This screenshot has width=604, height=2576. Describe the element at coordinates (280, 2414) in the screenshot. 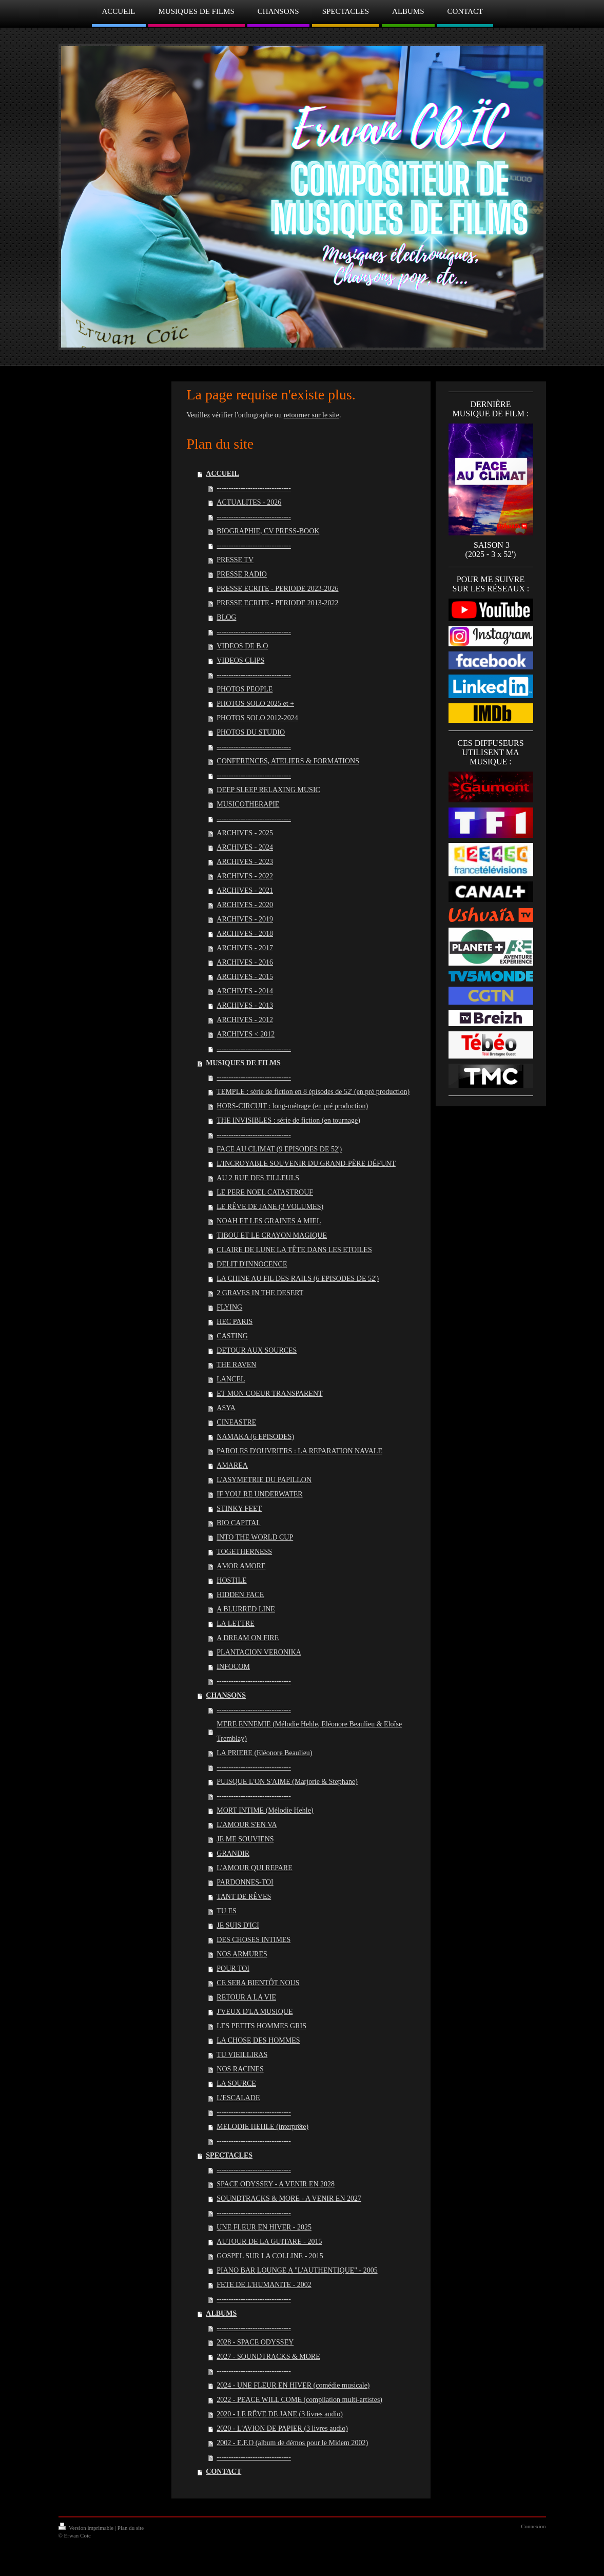

I see `2020 - LE RÊVE DE JANE (3 livres audio)` at that location.